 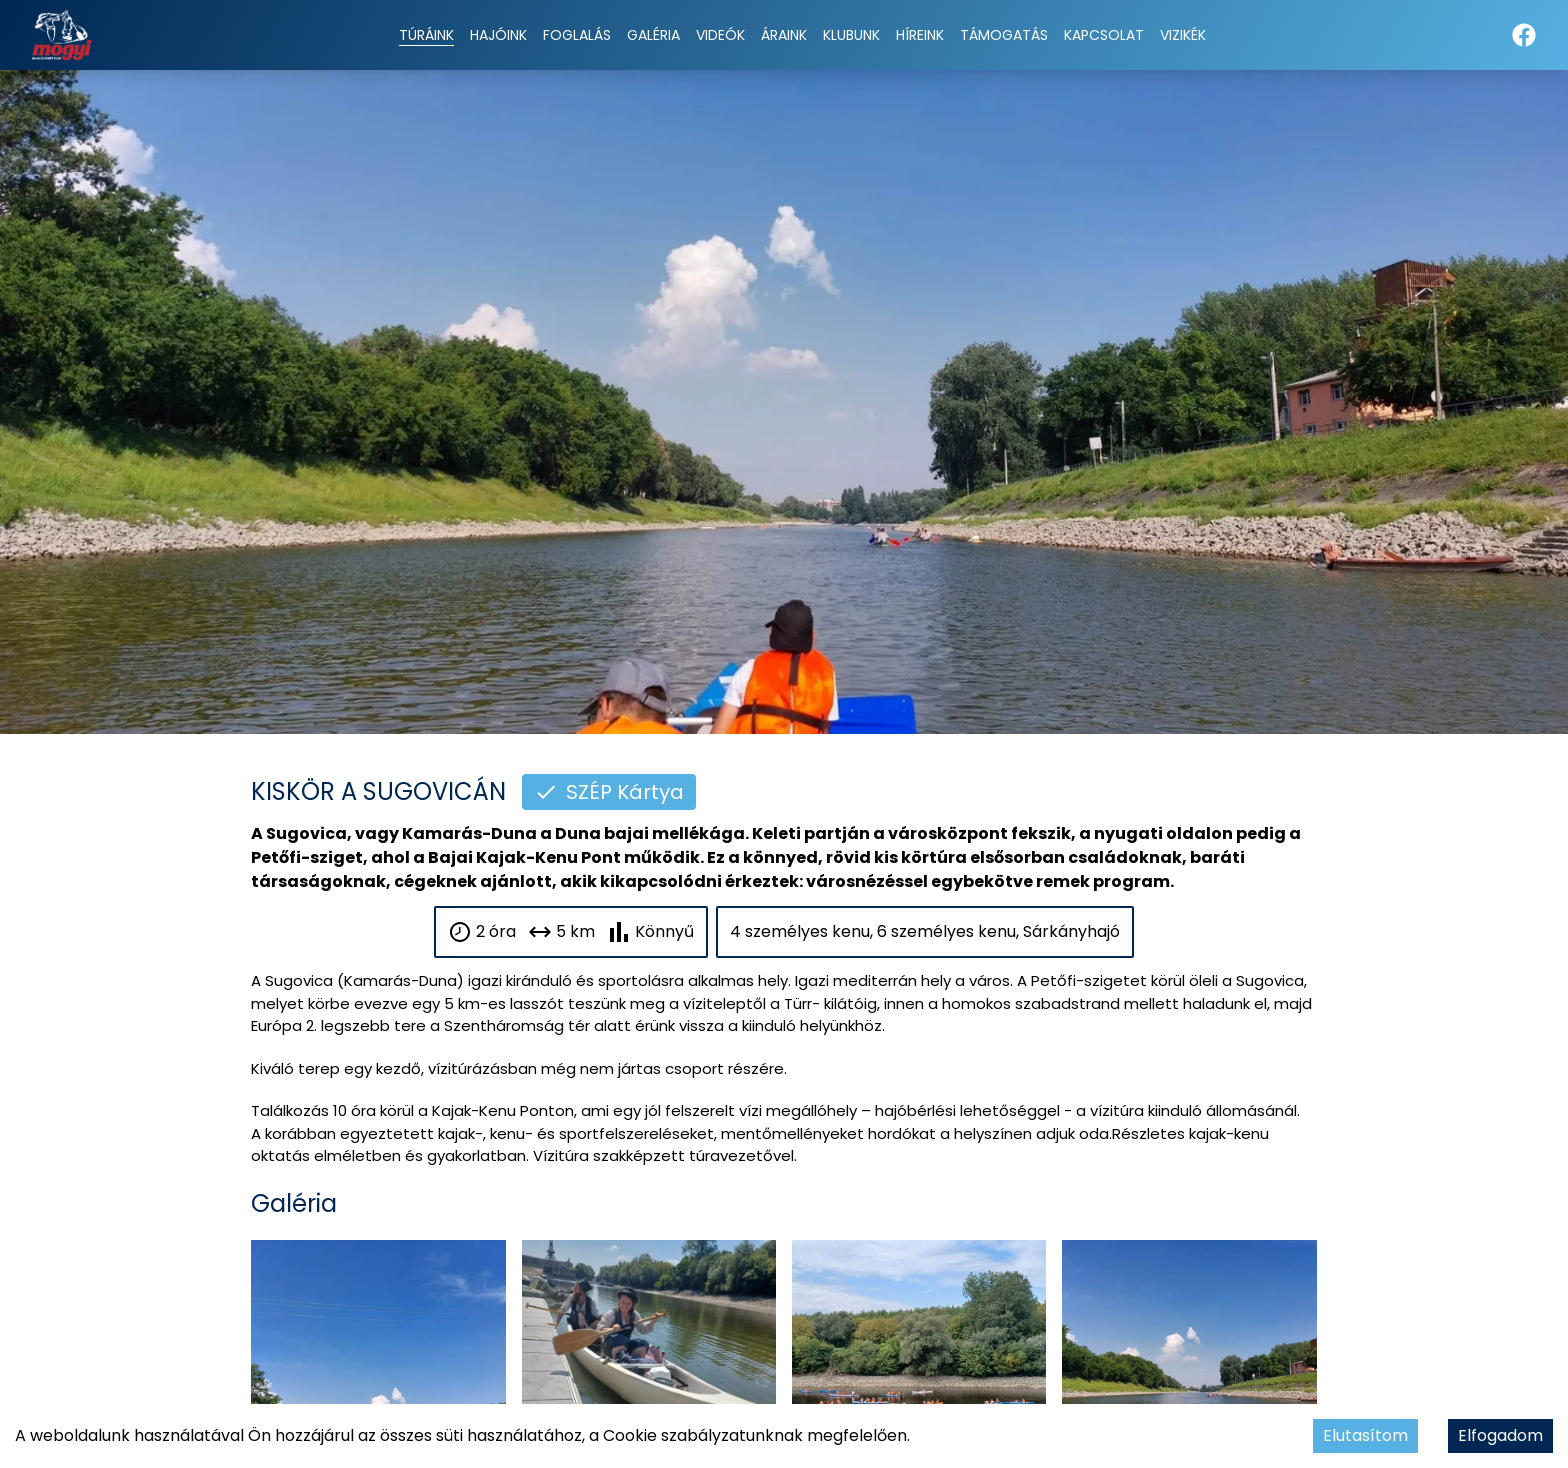 What do you see at coordinates (851, 35) in the screenshot?
I see `Klubunk` at bounding box center [851, 35].